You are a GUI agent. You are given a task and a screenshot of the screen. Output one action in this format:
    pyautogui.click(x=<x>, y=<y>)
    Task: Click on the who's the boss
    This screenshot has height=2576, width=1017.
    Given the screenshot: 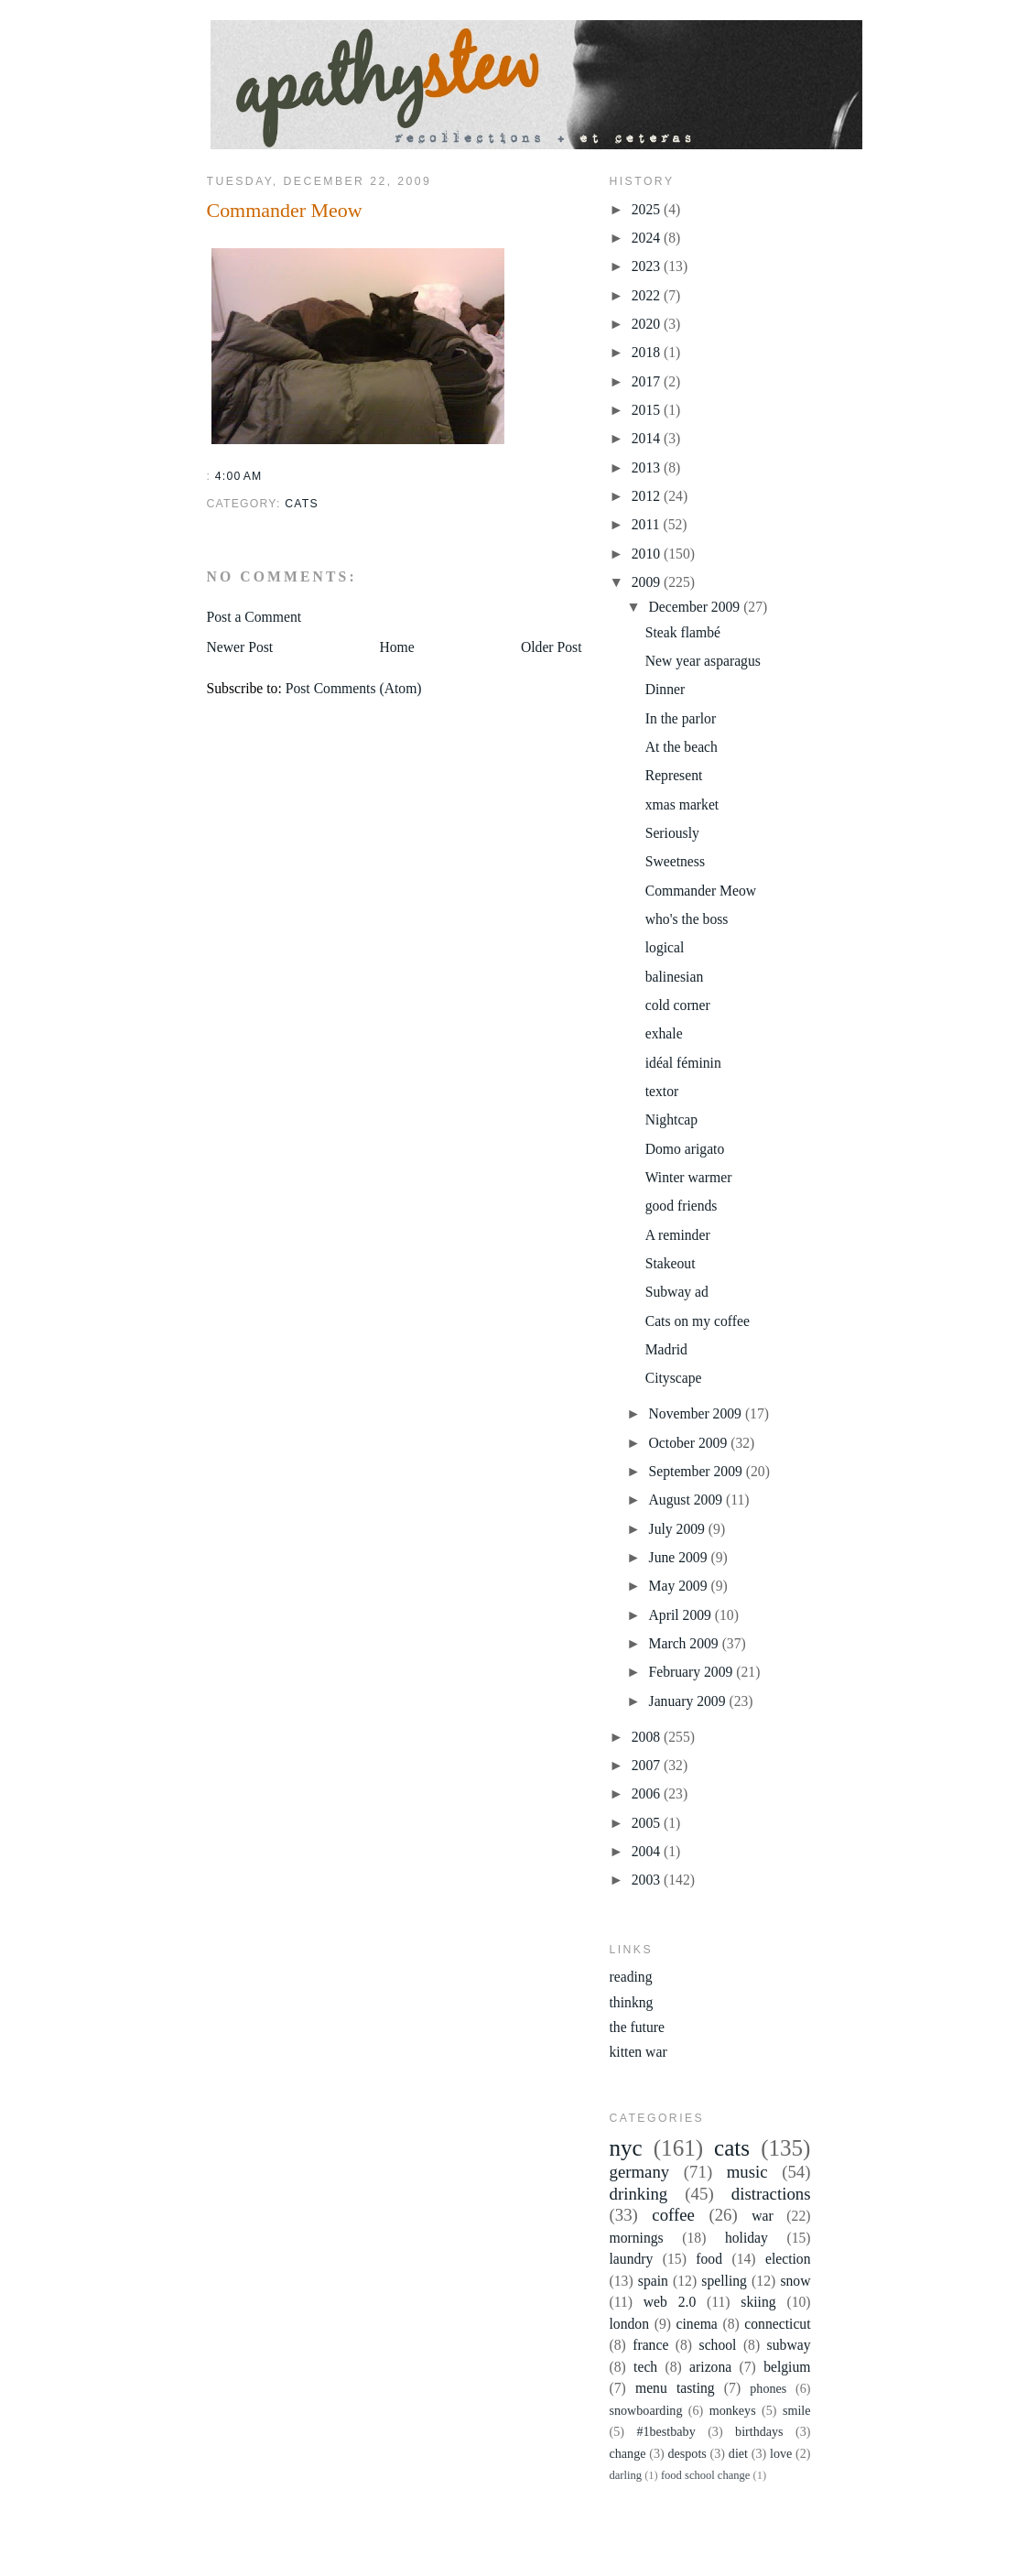 What is the action you would take?
    pyautogui.click(x=687, y=919)
    